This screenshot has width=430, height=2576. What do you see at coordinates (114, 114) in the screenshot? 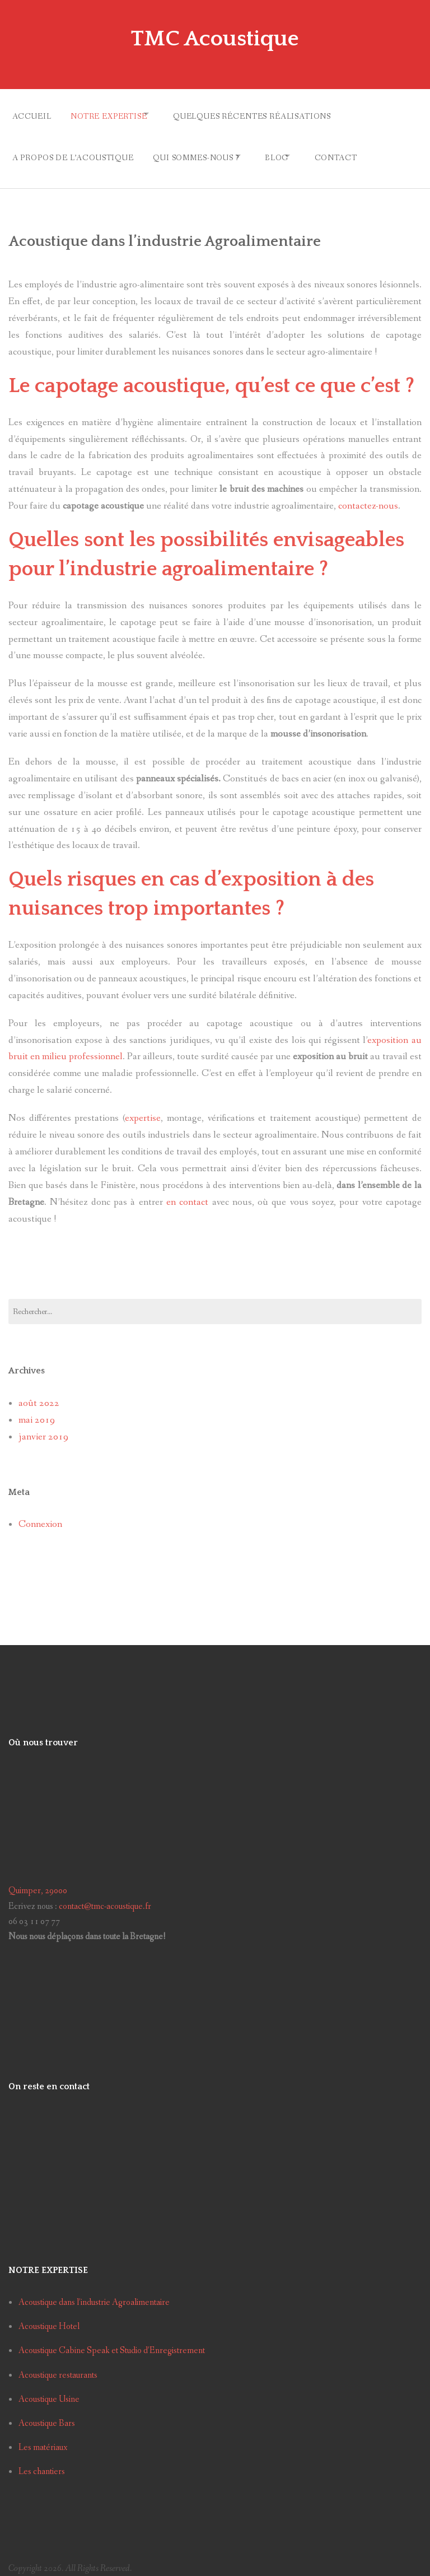
I see `Notre Expertise` at bounding box center [114, 114].